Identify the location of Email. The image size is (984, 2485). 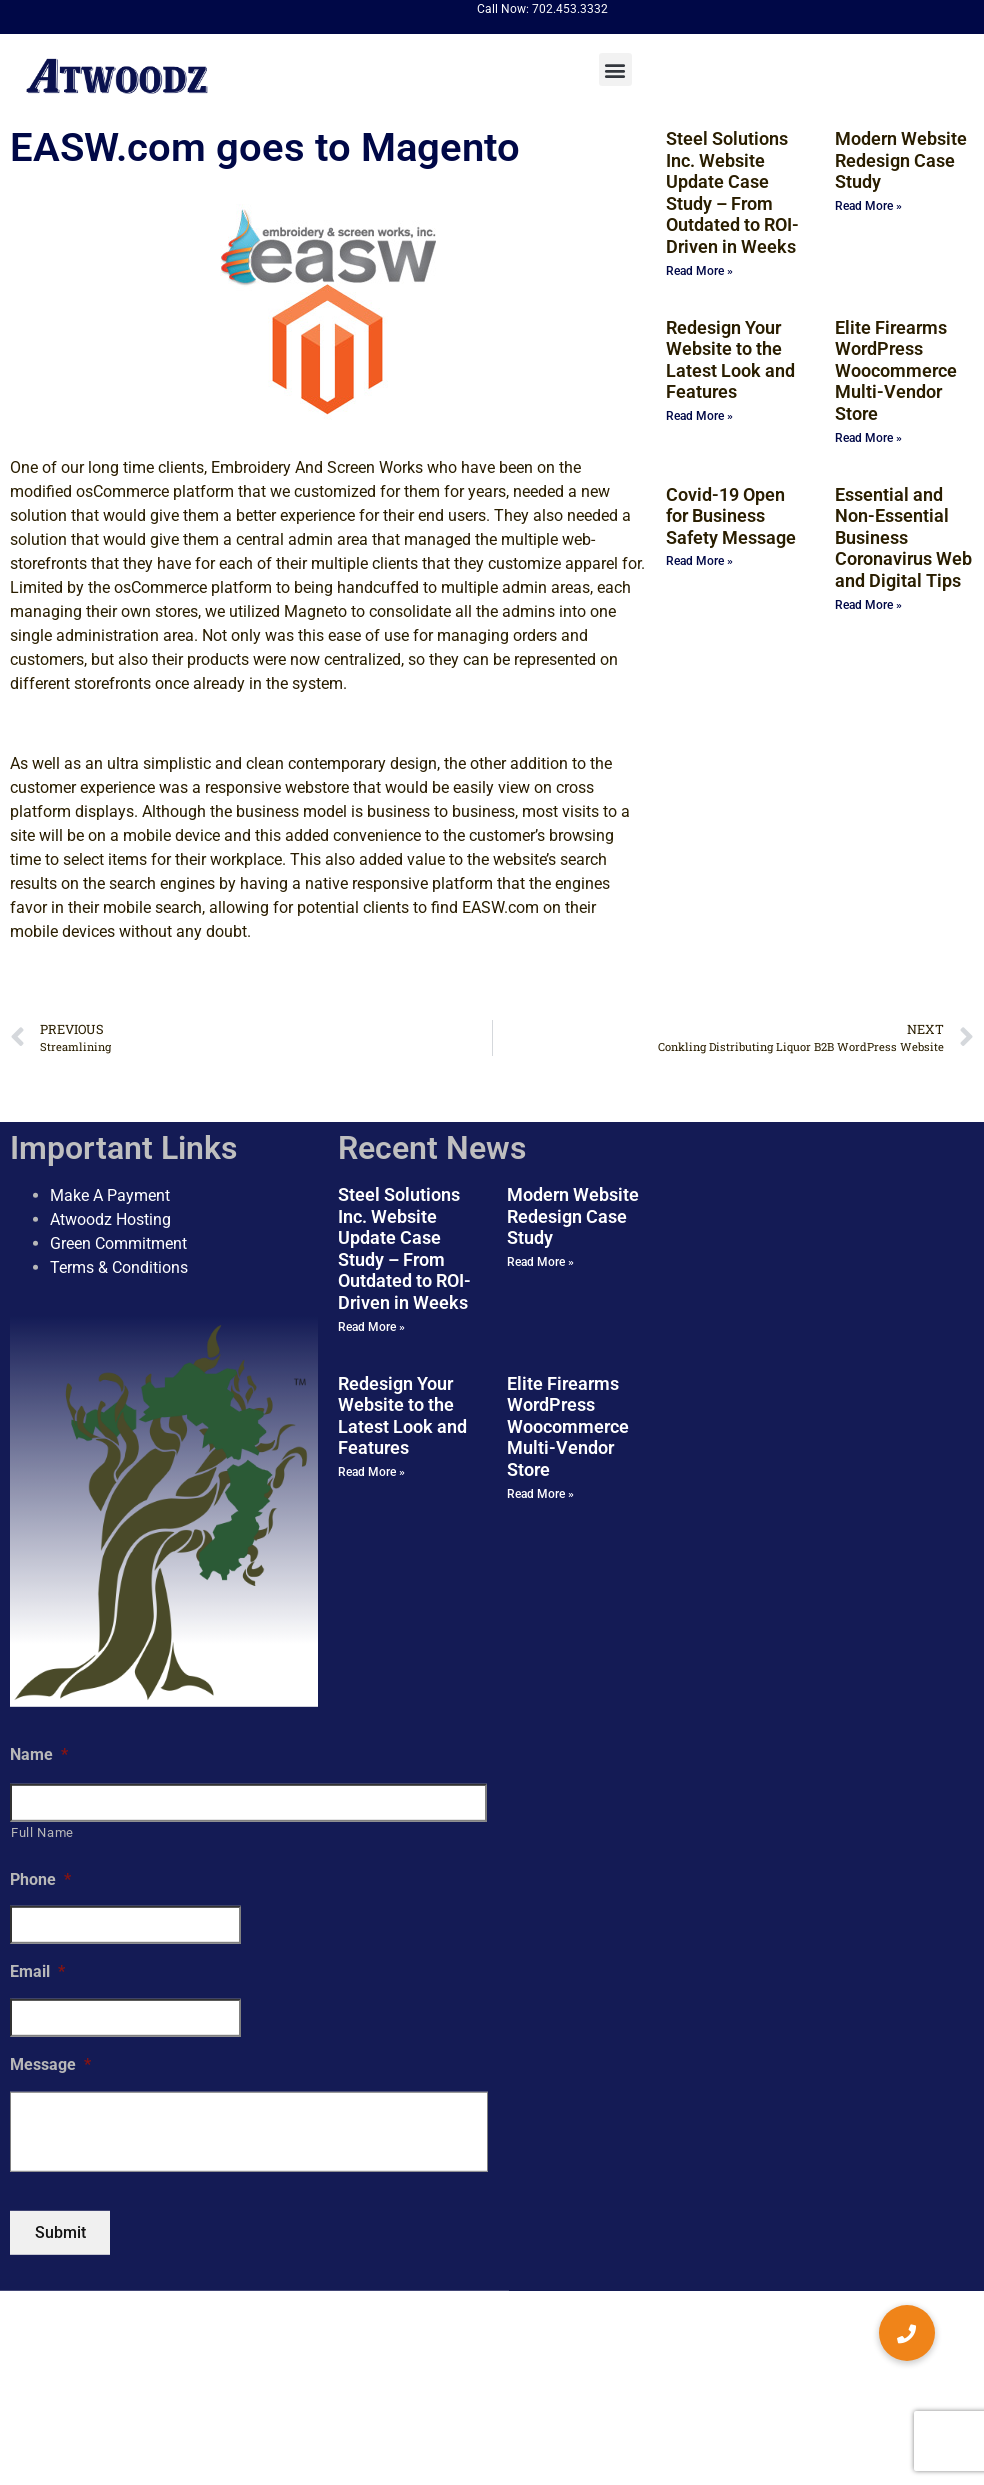
(37, 1971).